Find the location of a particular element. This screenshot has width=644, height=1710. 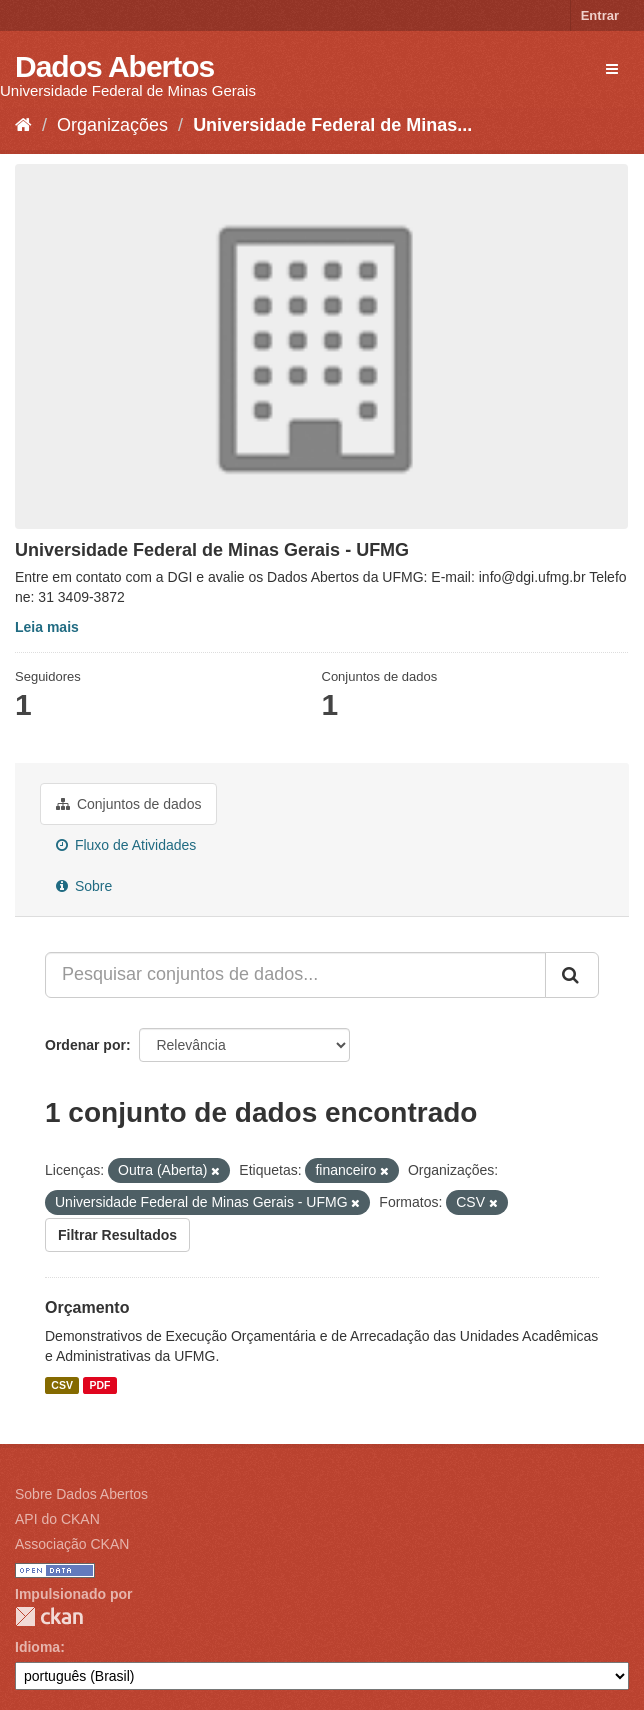

Leia mais is located at coordinates (47, 627).